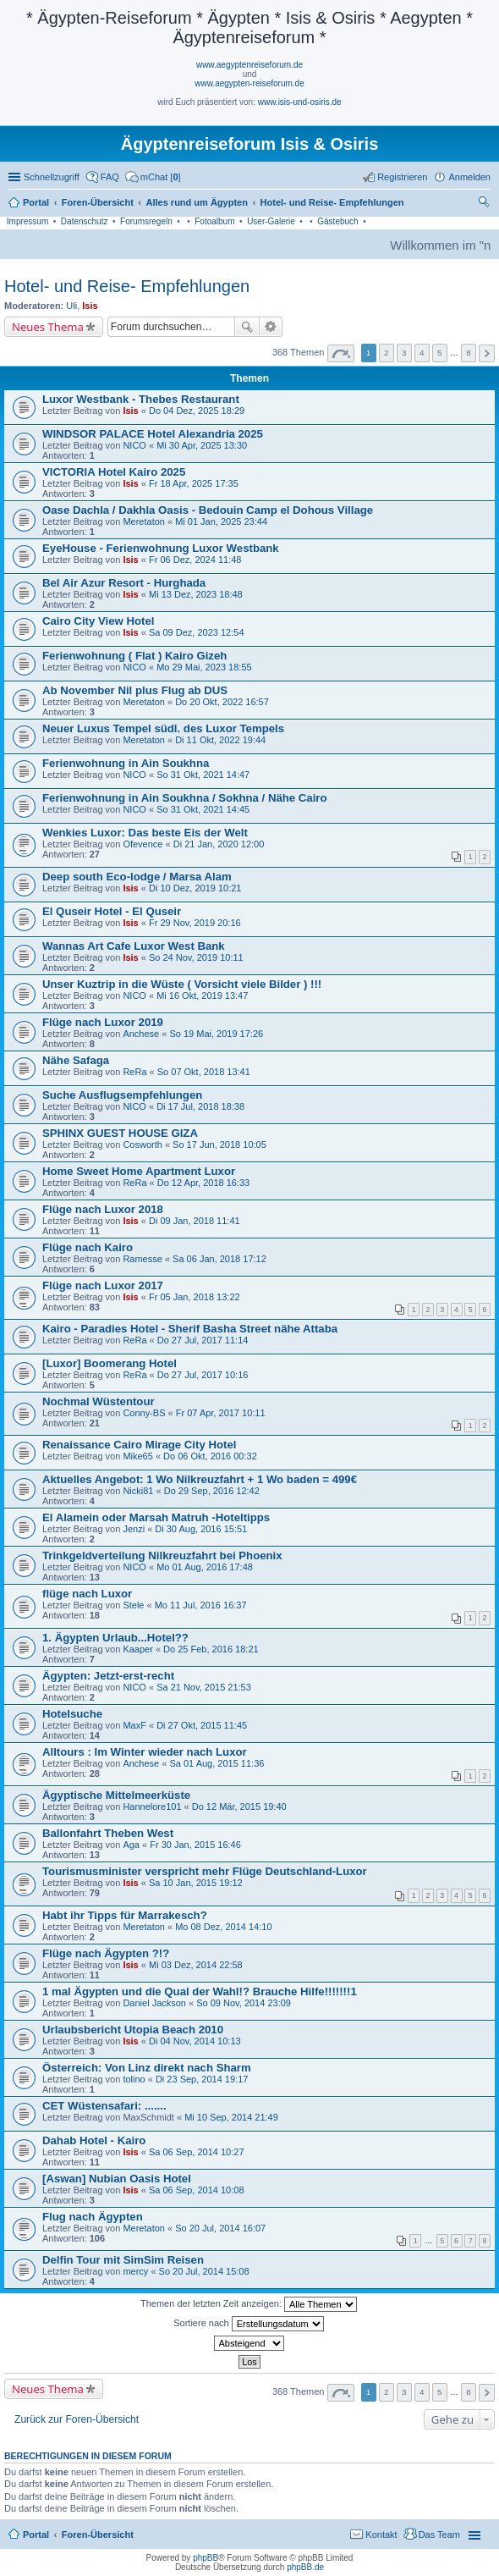 This screenshot has height=2576, width=499. I want to click on Do 12 Apr, 2018 16:33, so click(203, 1183).